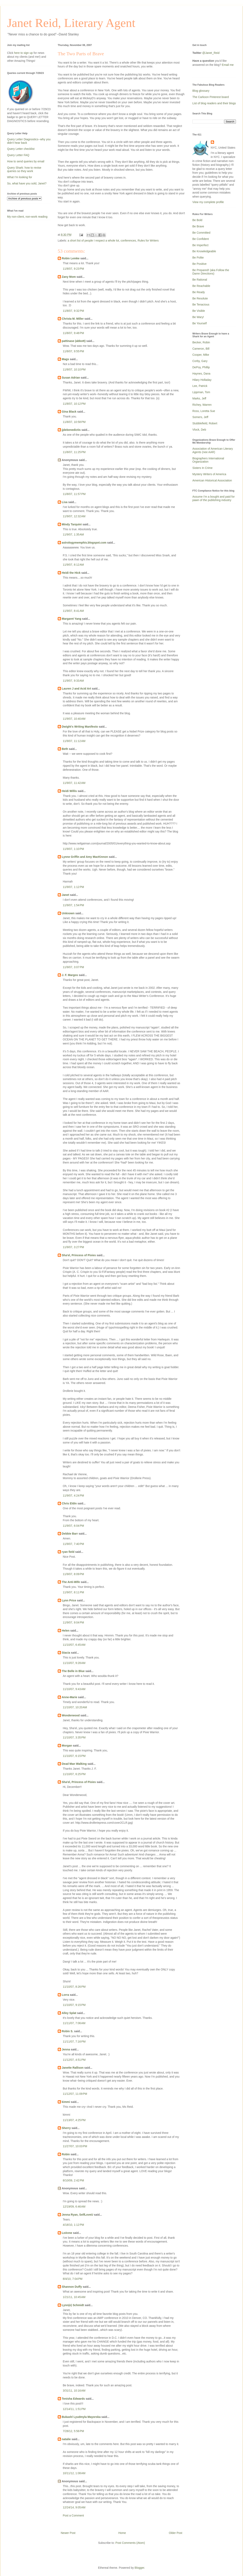  I want to click on Be Bold, so click(197, 220).